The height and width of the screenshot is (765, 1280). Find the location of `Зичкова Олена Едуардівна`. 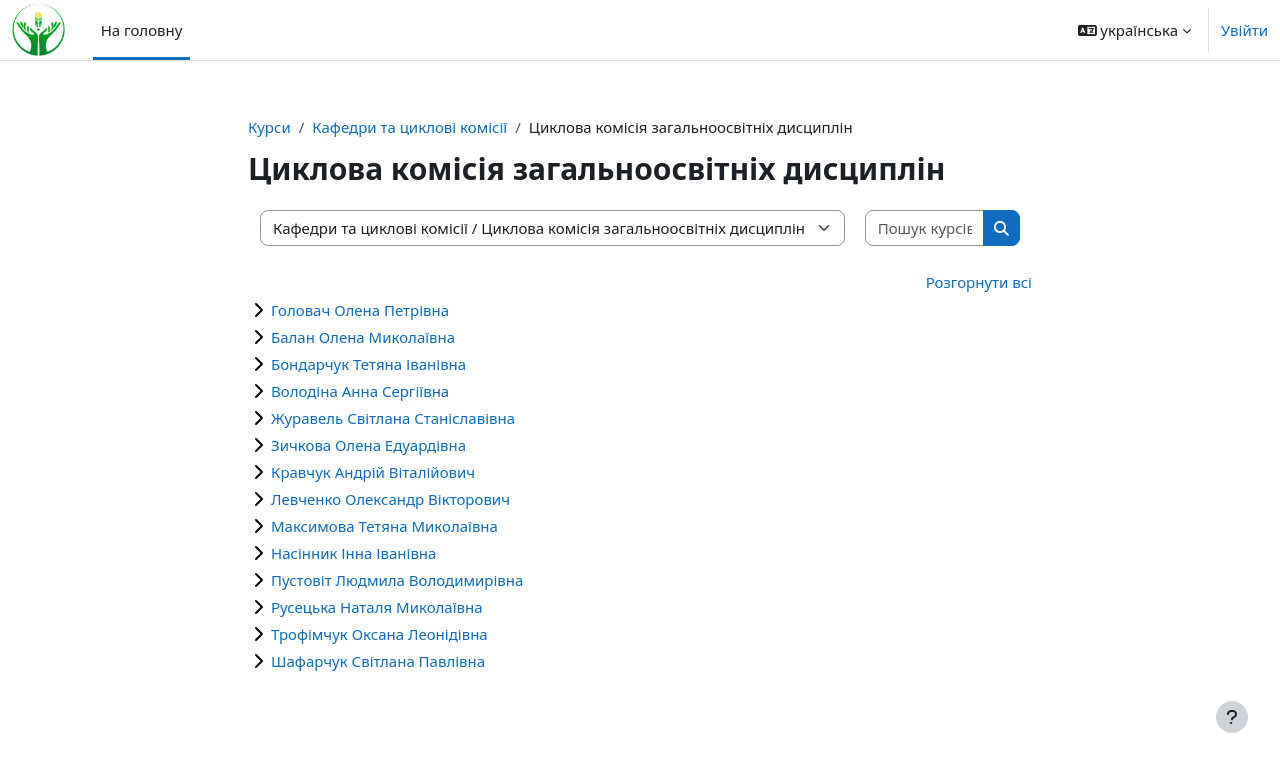

Зичкова Олена Едуардівна is located at coordinates (368, 445).